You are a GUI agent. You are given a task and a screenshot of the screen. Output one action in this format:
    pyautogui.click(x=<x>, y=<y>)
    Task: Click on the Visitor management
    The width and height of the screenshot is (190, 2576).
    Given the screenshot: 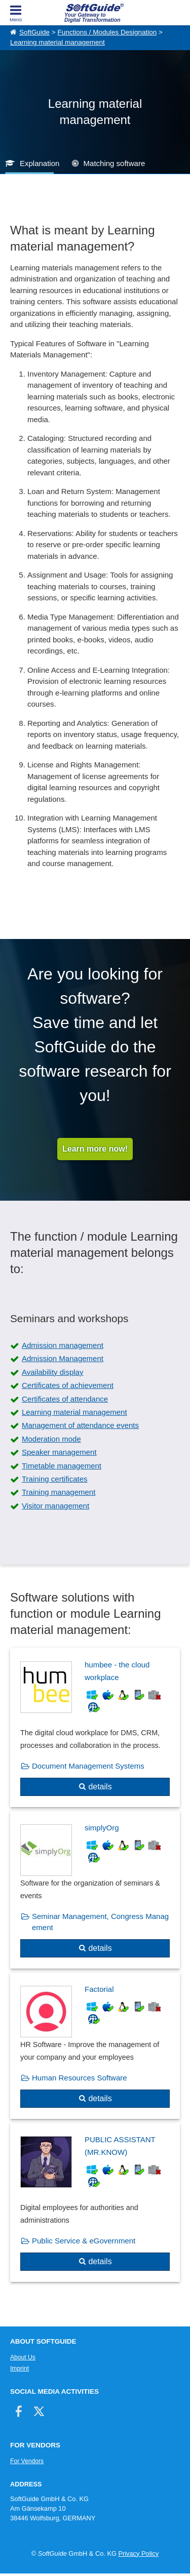 What is the action you would take?
    pyautogui.click(x=55, y=1505)
    